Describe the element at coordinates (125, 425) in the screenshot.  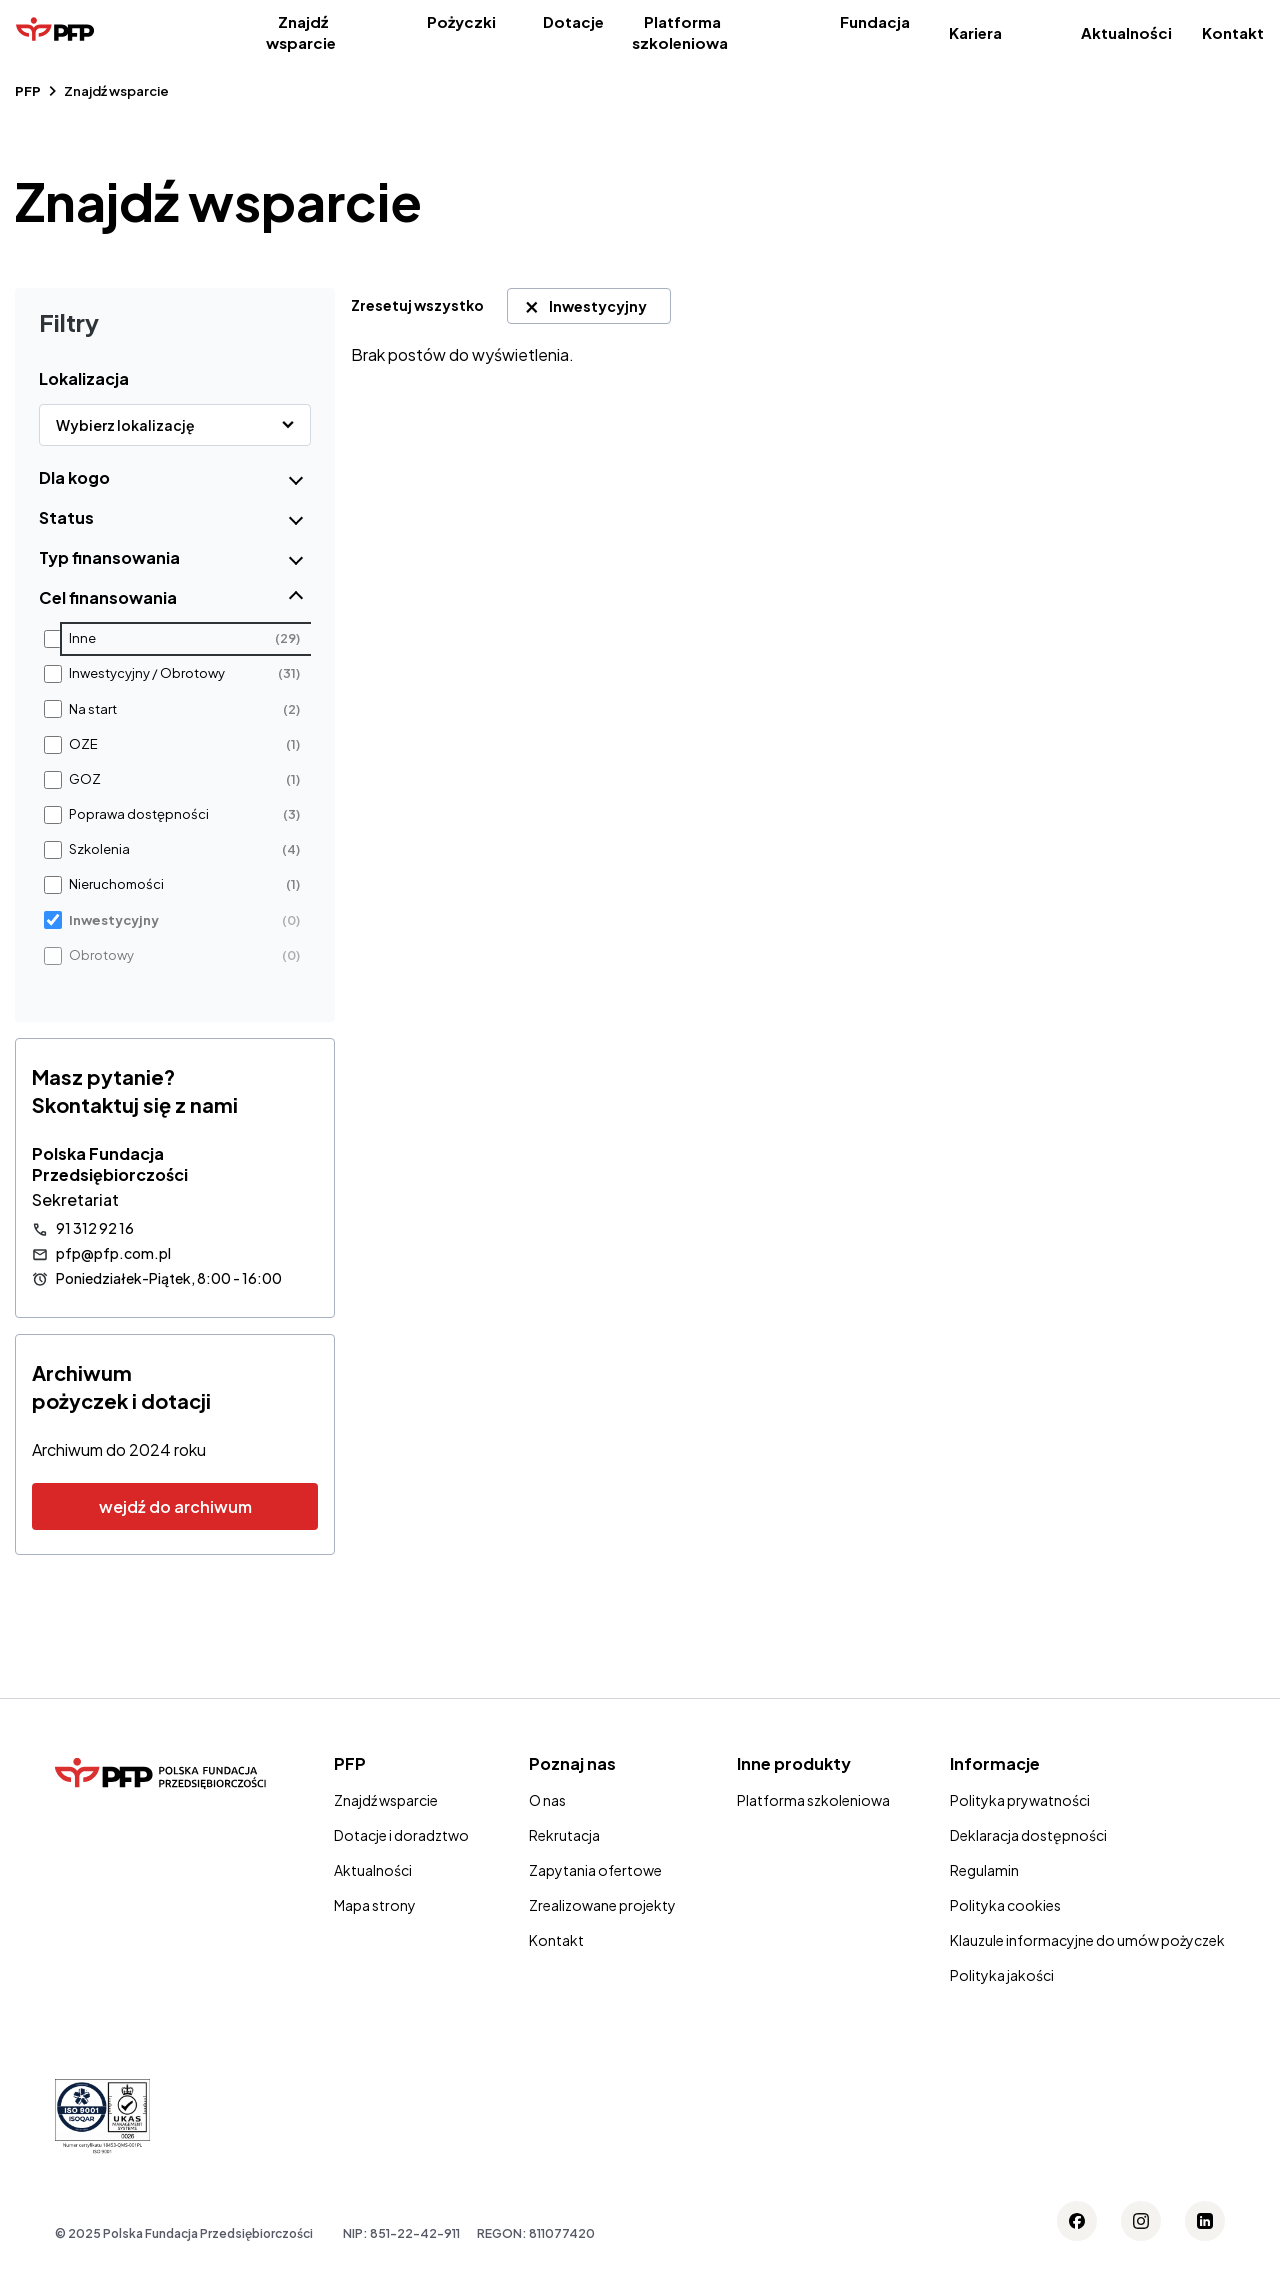
I see `Wybierz lokalizację [button]` at that location.